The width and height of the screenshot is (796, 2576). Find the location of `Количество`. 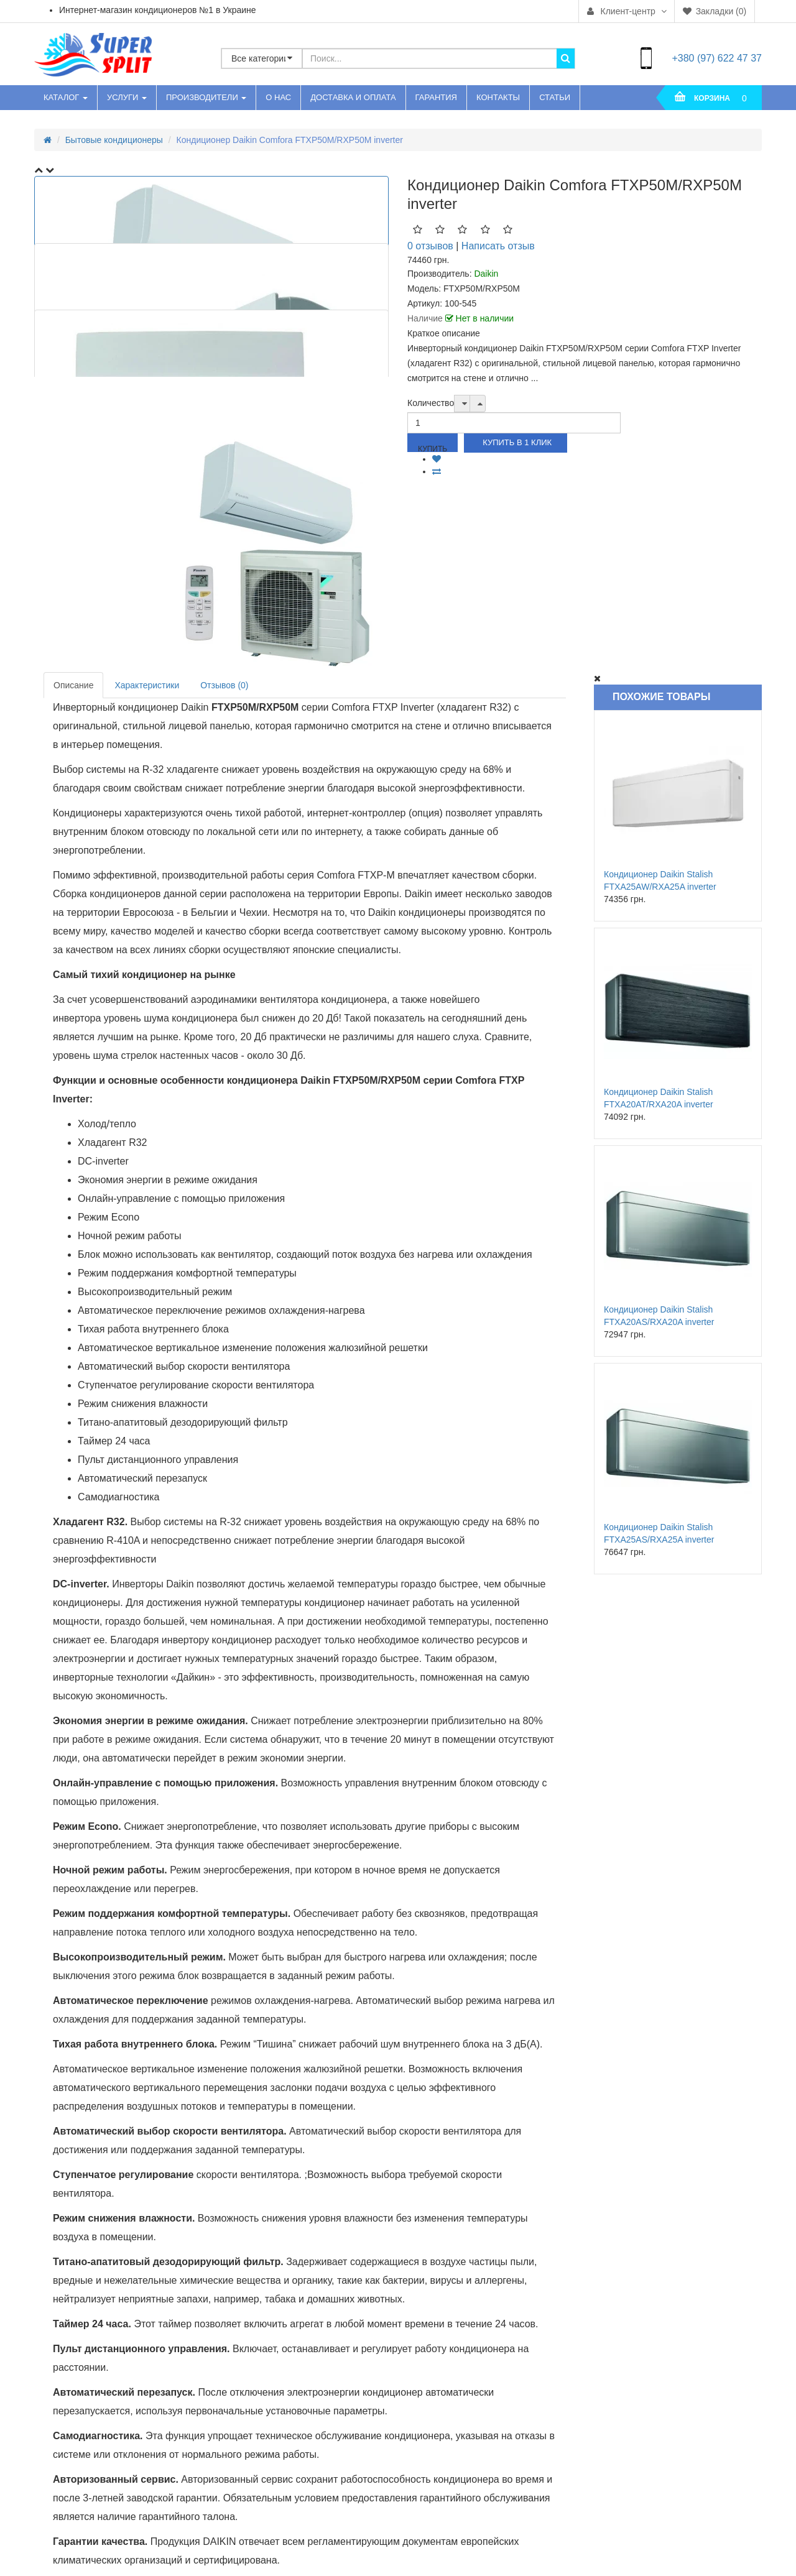

Количество is located at coordinates (430, 403).